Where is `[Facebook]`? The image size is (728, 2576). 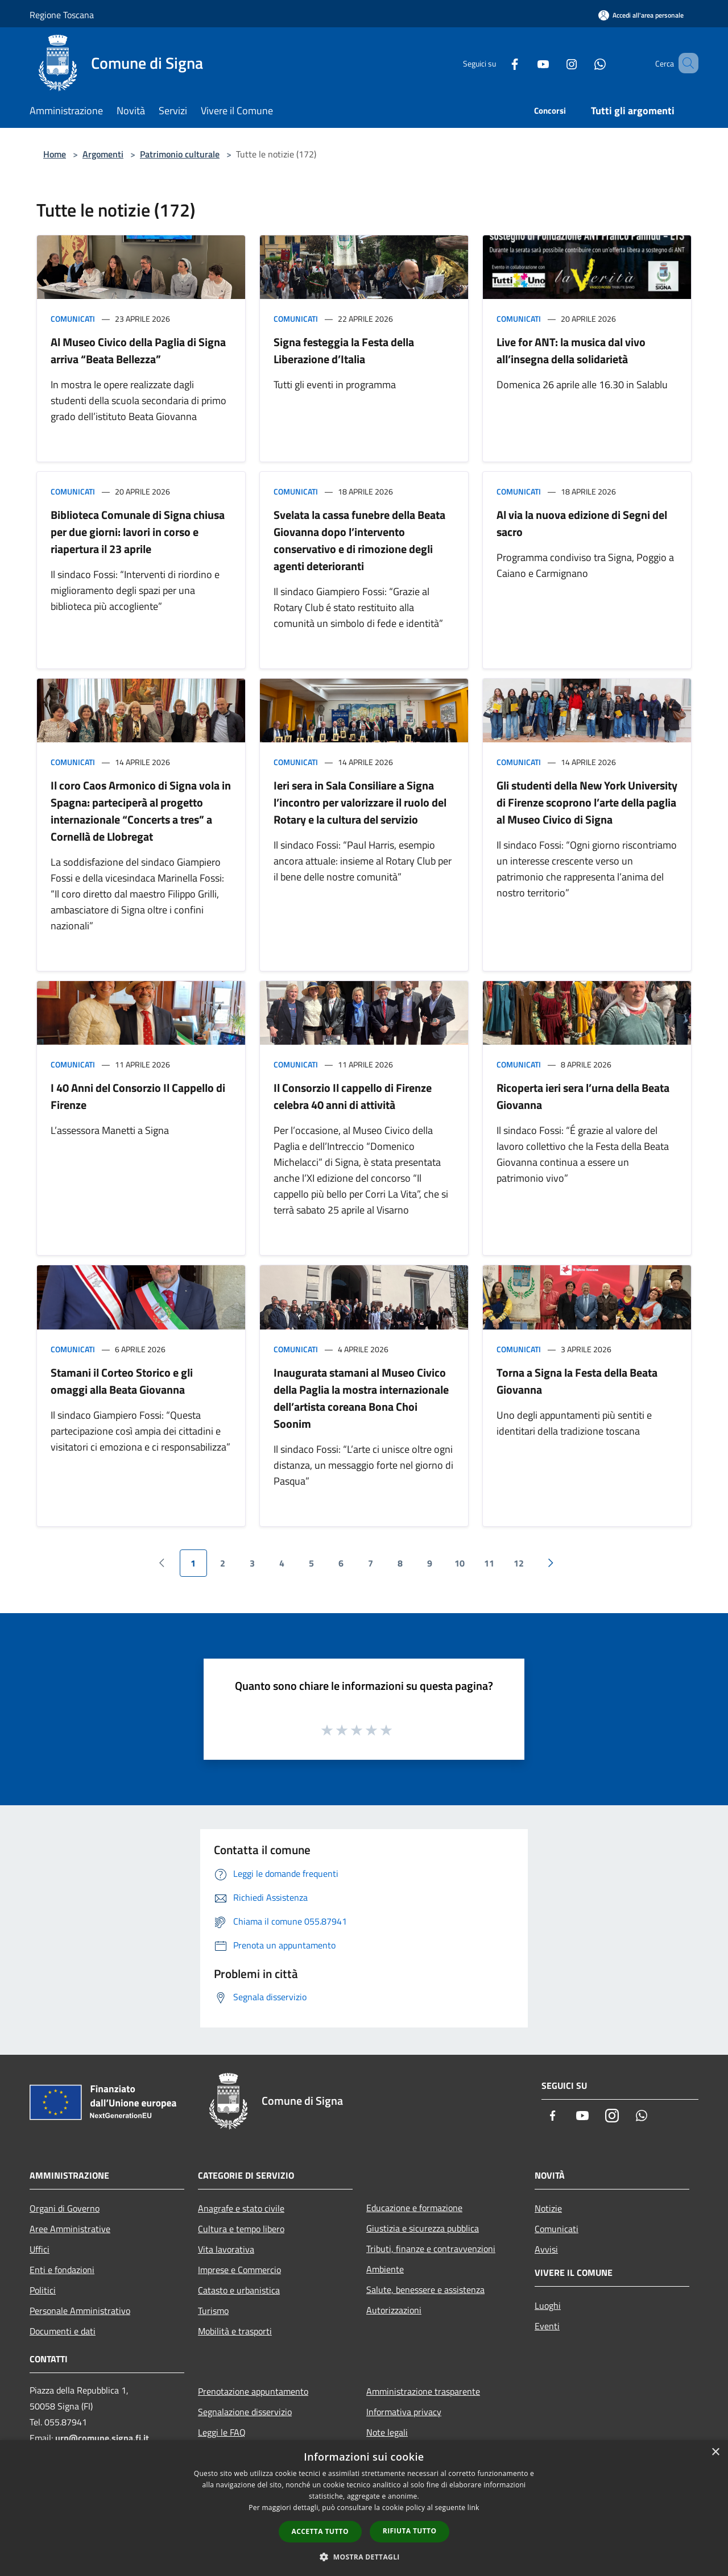 [Facebook] is located at coordinates (498, 62).